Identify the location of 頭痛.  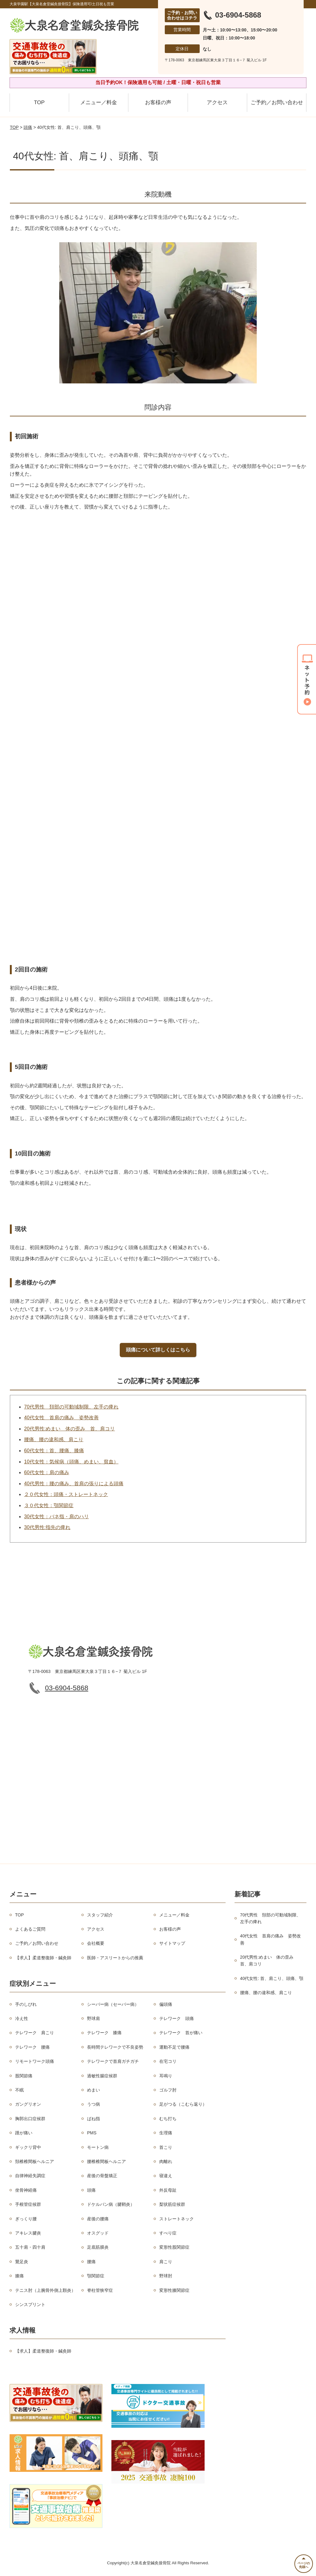
(27, 127).